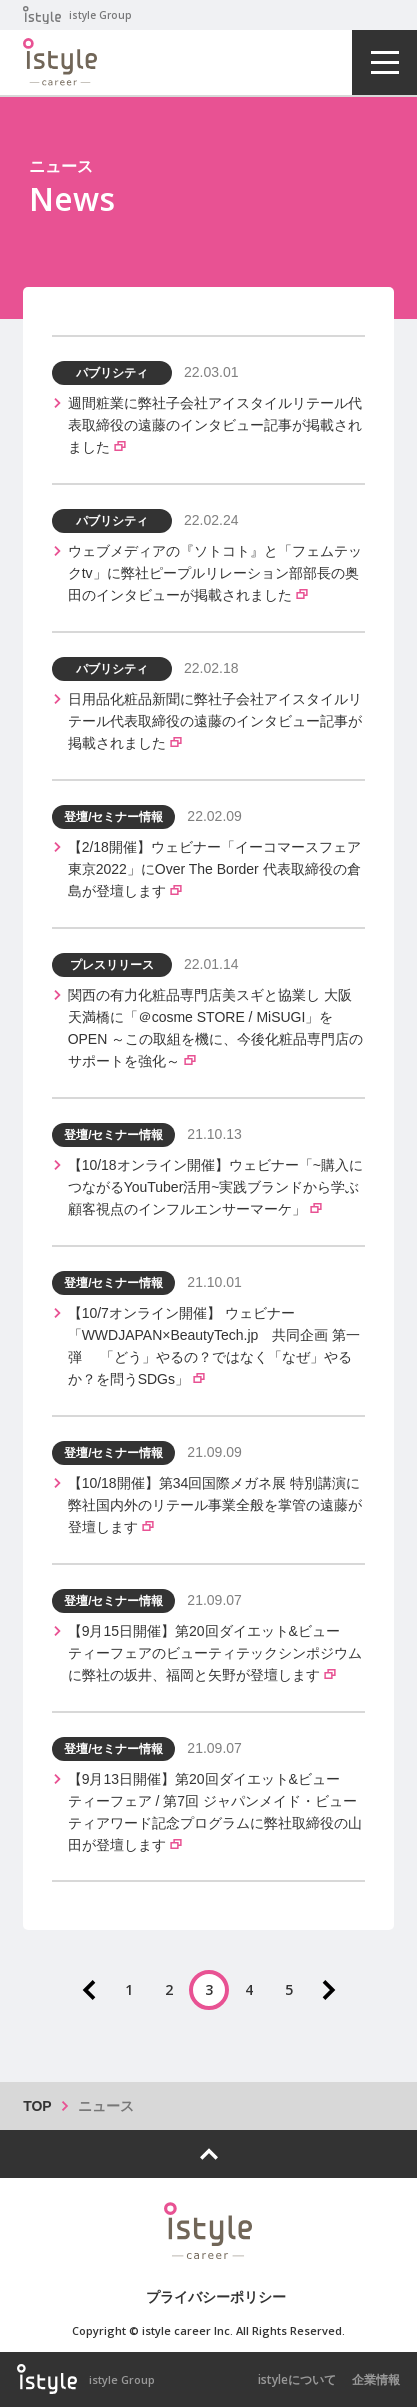  Describe the element at coordinates (37, 2106) in the screenshot. I see `TOP` at that location.